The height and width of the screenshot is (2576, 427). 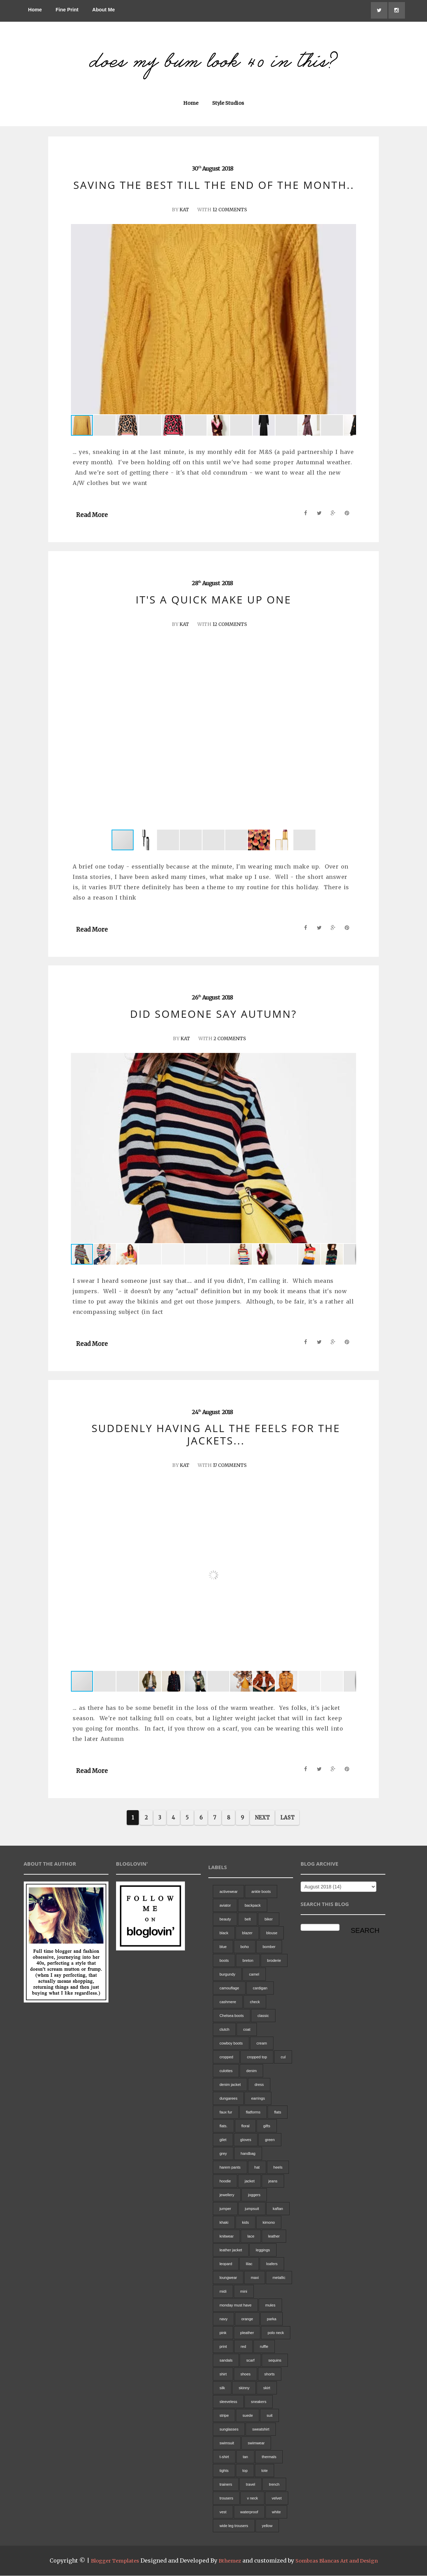 I want to click on trainers, so click(x=225, y=2485).